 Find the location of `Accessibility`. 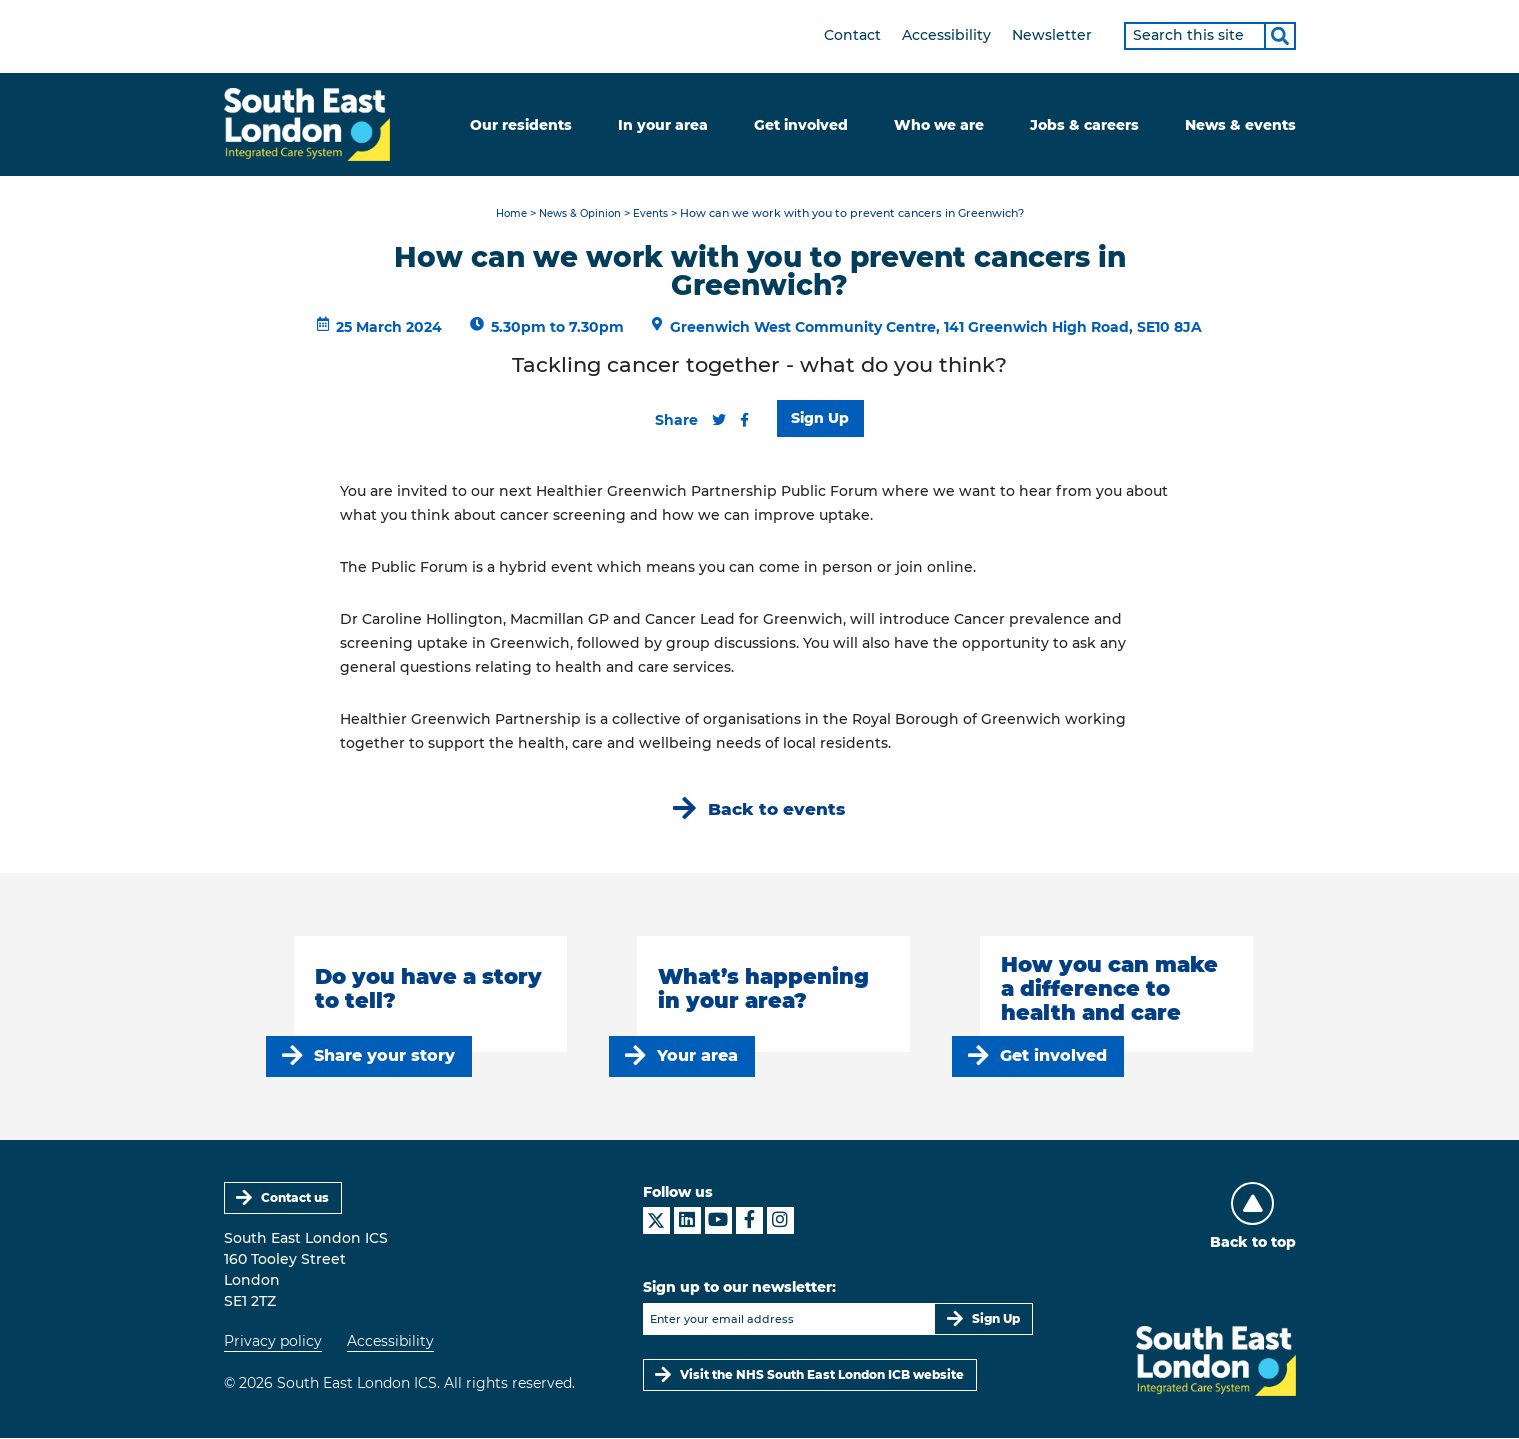

Accessibility is located at coordinates (946, 35).